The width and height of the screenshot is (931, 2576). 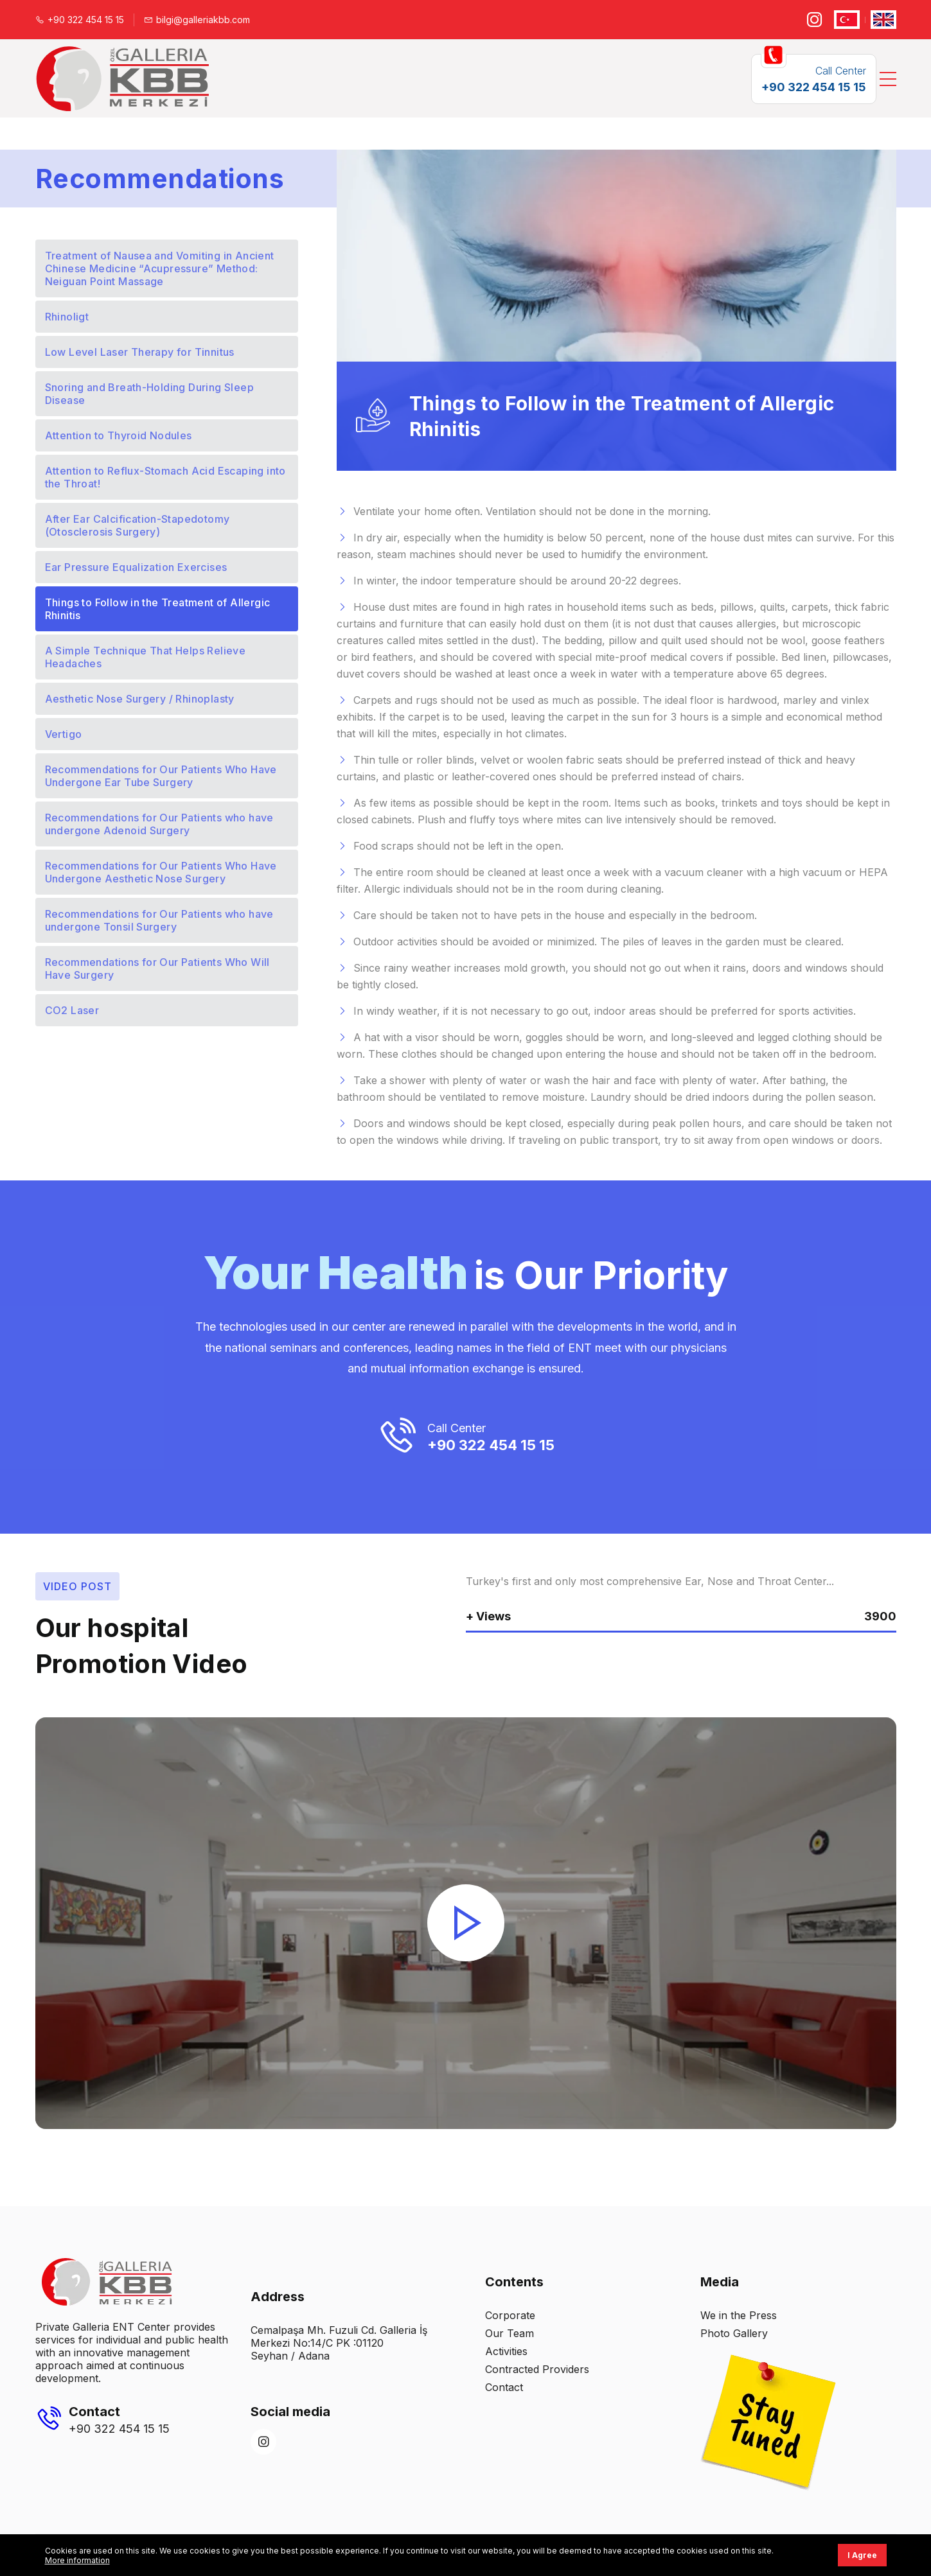 What do you see at coordinates (145, 657) in the screenshot?
I see `A Simple Technique That Helps Relieve Headaches` at bounding box center [145, 657].